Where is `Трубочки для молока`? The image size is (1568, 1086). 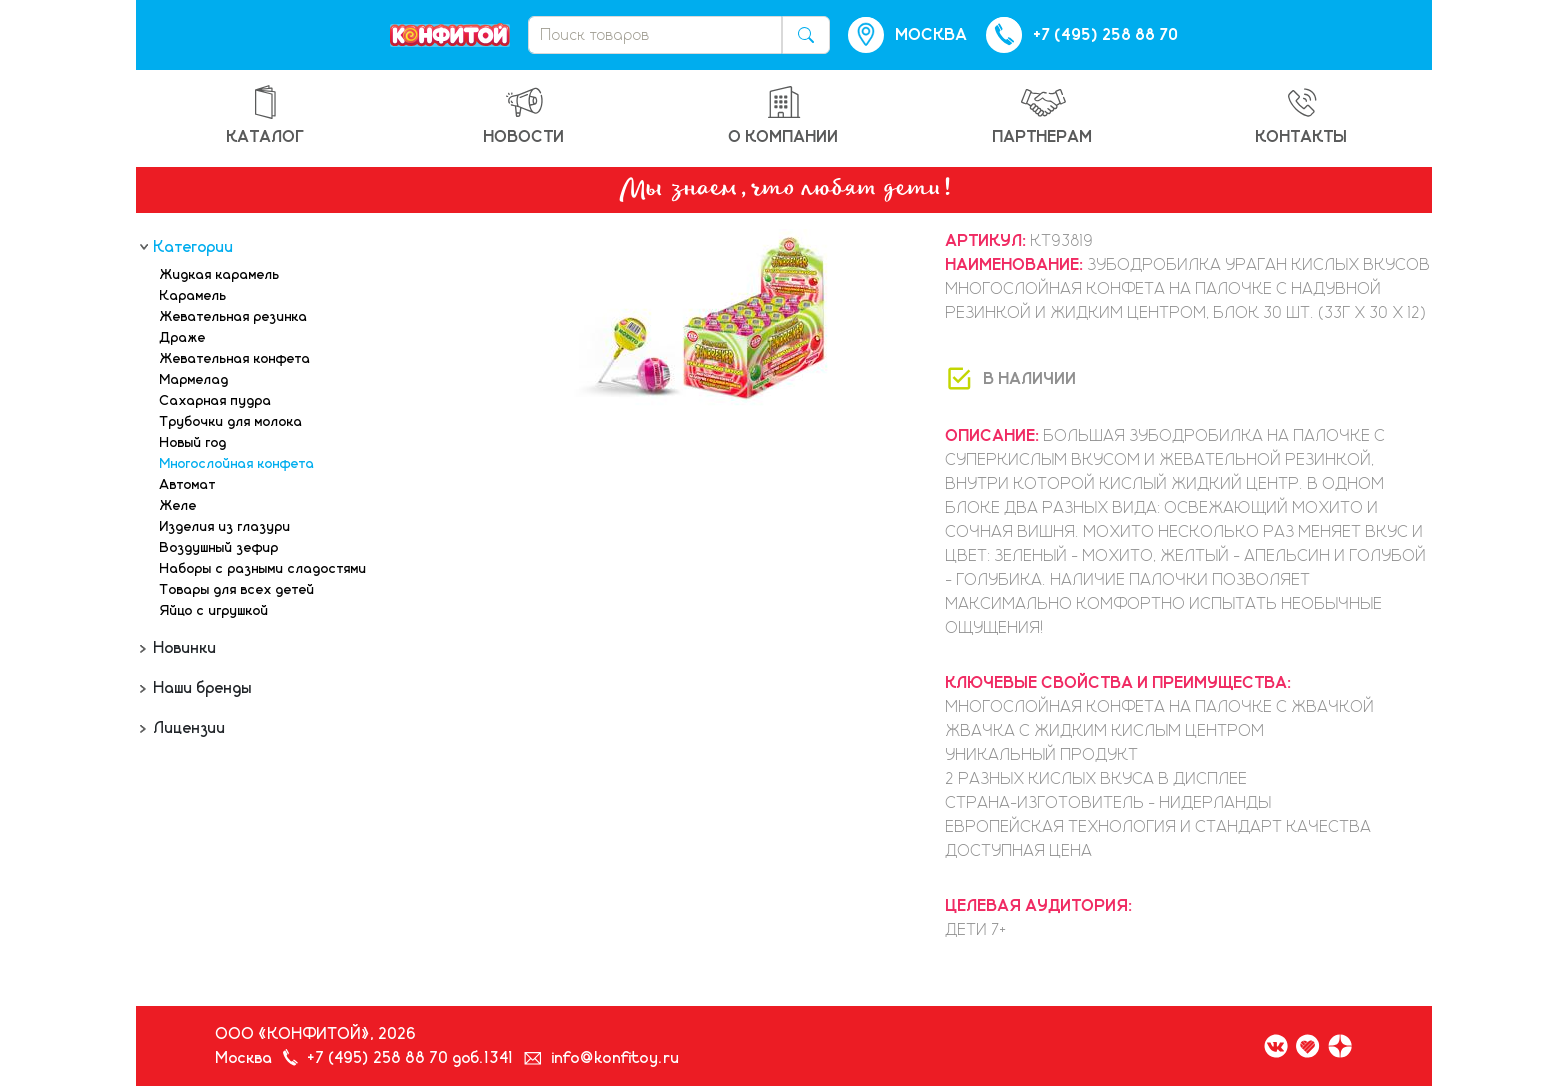 Трубочки для молока is located at coordinates (231, 422).